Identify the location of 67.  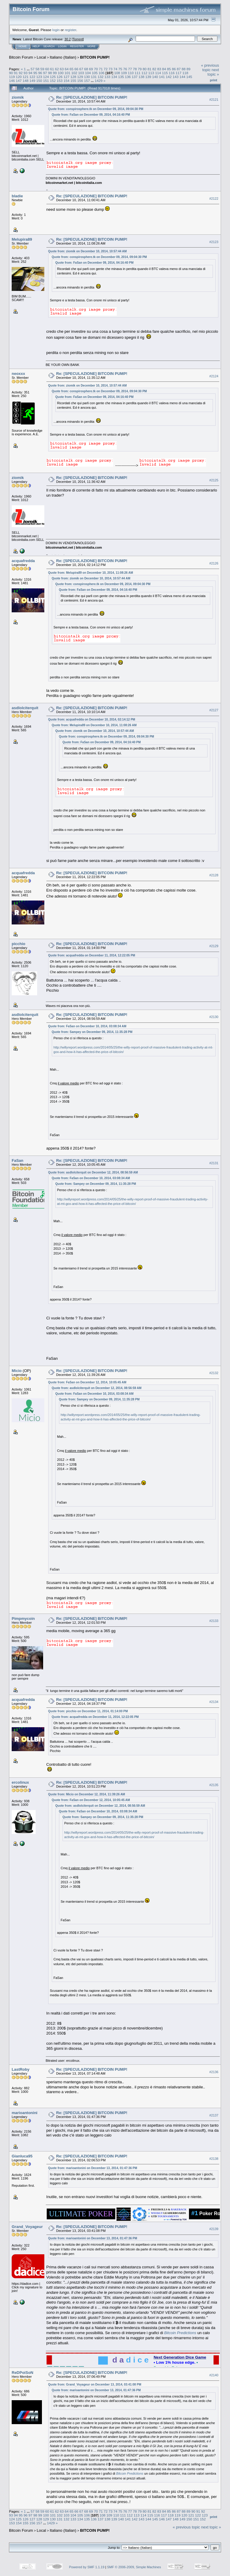
(81, 69).